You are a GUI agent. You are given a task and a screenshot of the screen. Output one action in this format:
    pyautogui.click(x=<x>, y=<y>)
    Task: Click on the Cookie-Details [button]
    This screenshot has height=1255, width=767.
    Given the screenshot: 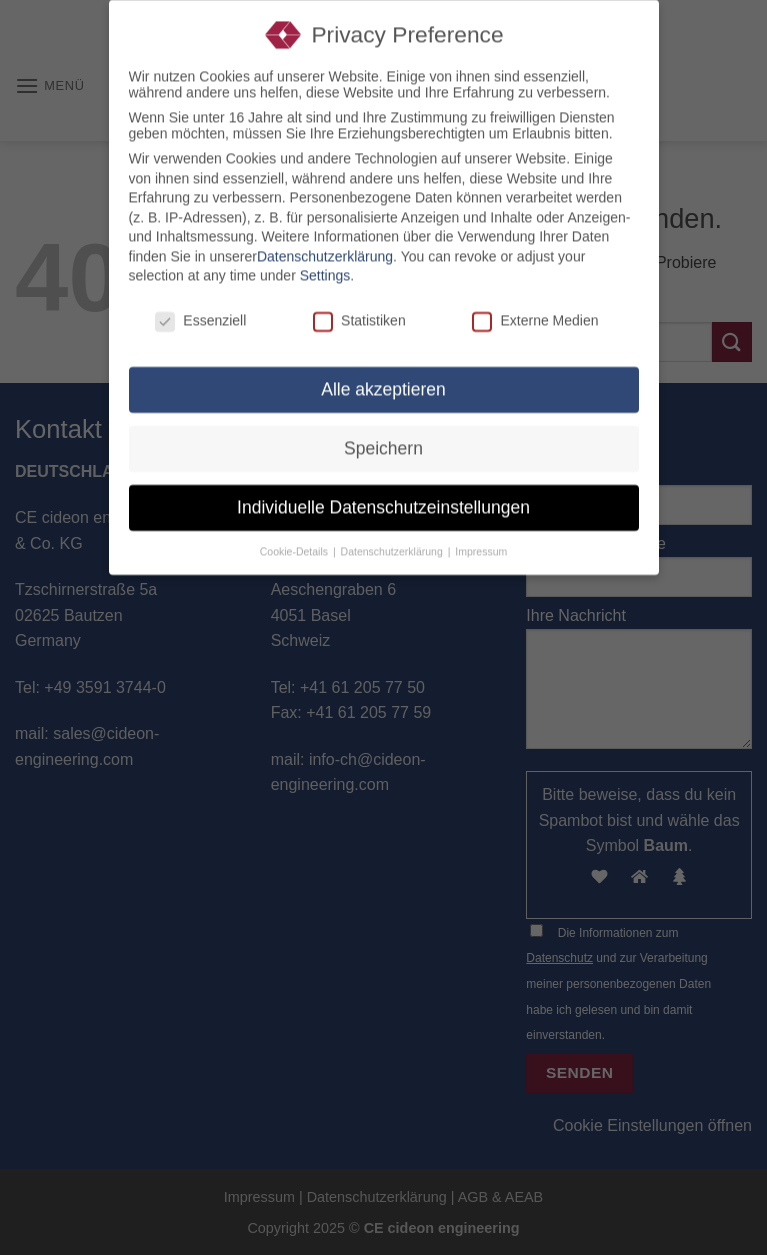 What is the action you would take?
    pyautogui.click(x=295, y=543)
    